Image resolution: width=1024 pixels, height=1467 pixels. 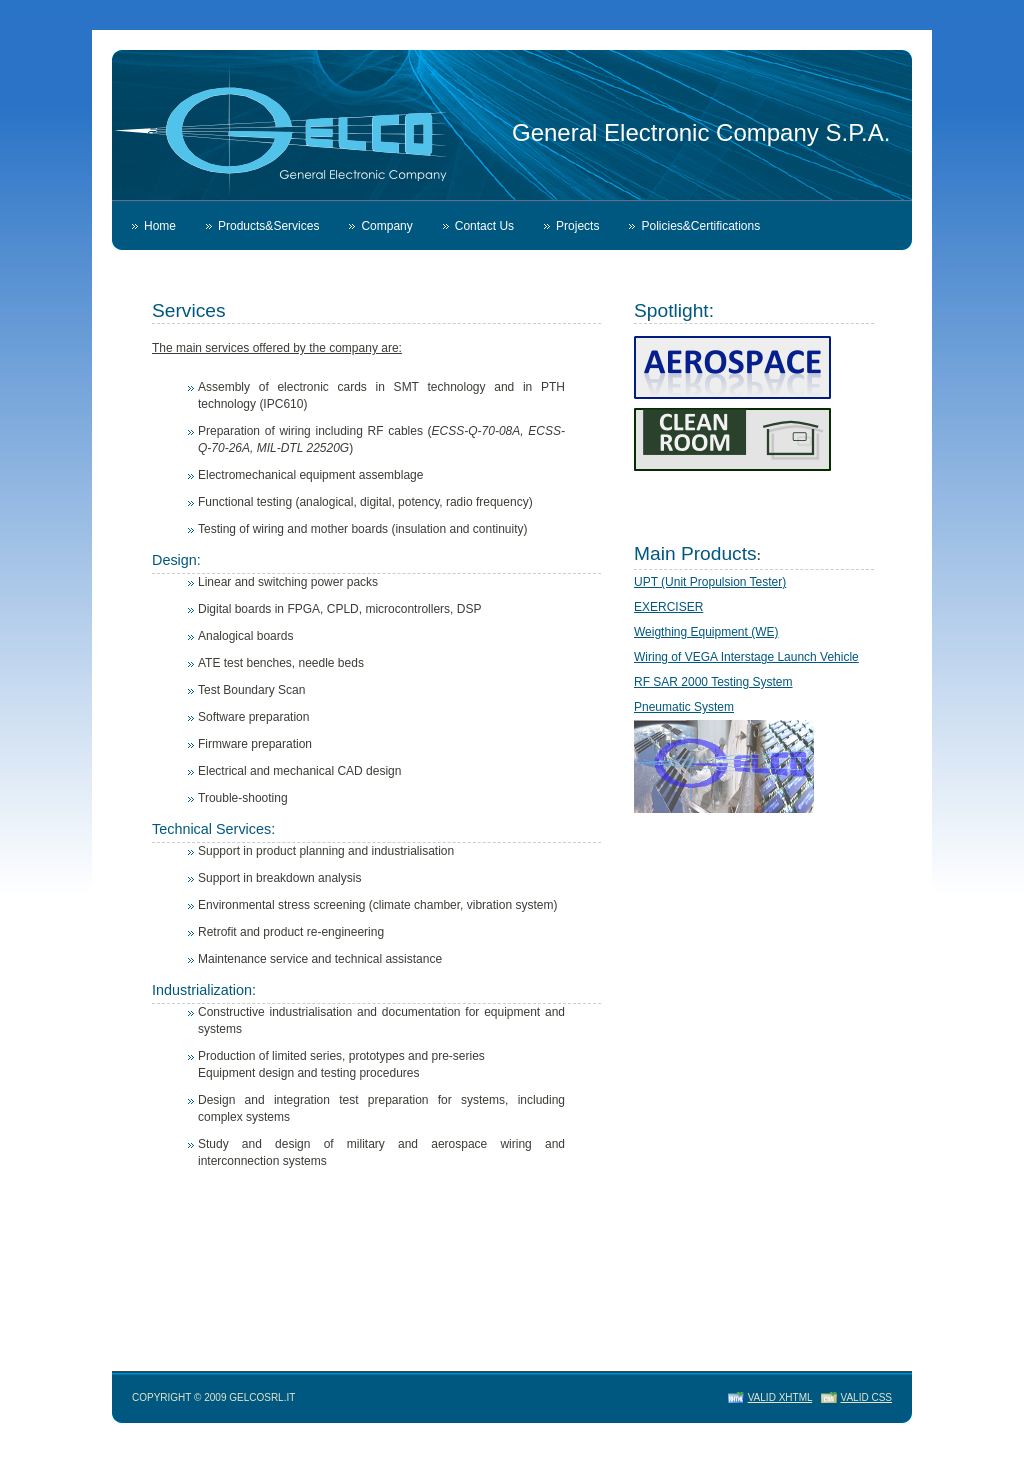 I want to click on Whistleblowing, so click(x=184, y=275).